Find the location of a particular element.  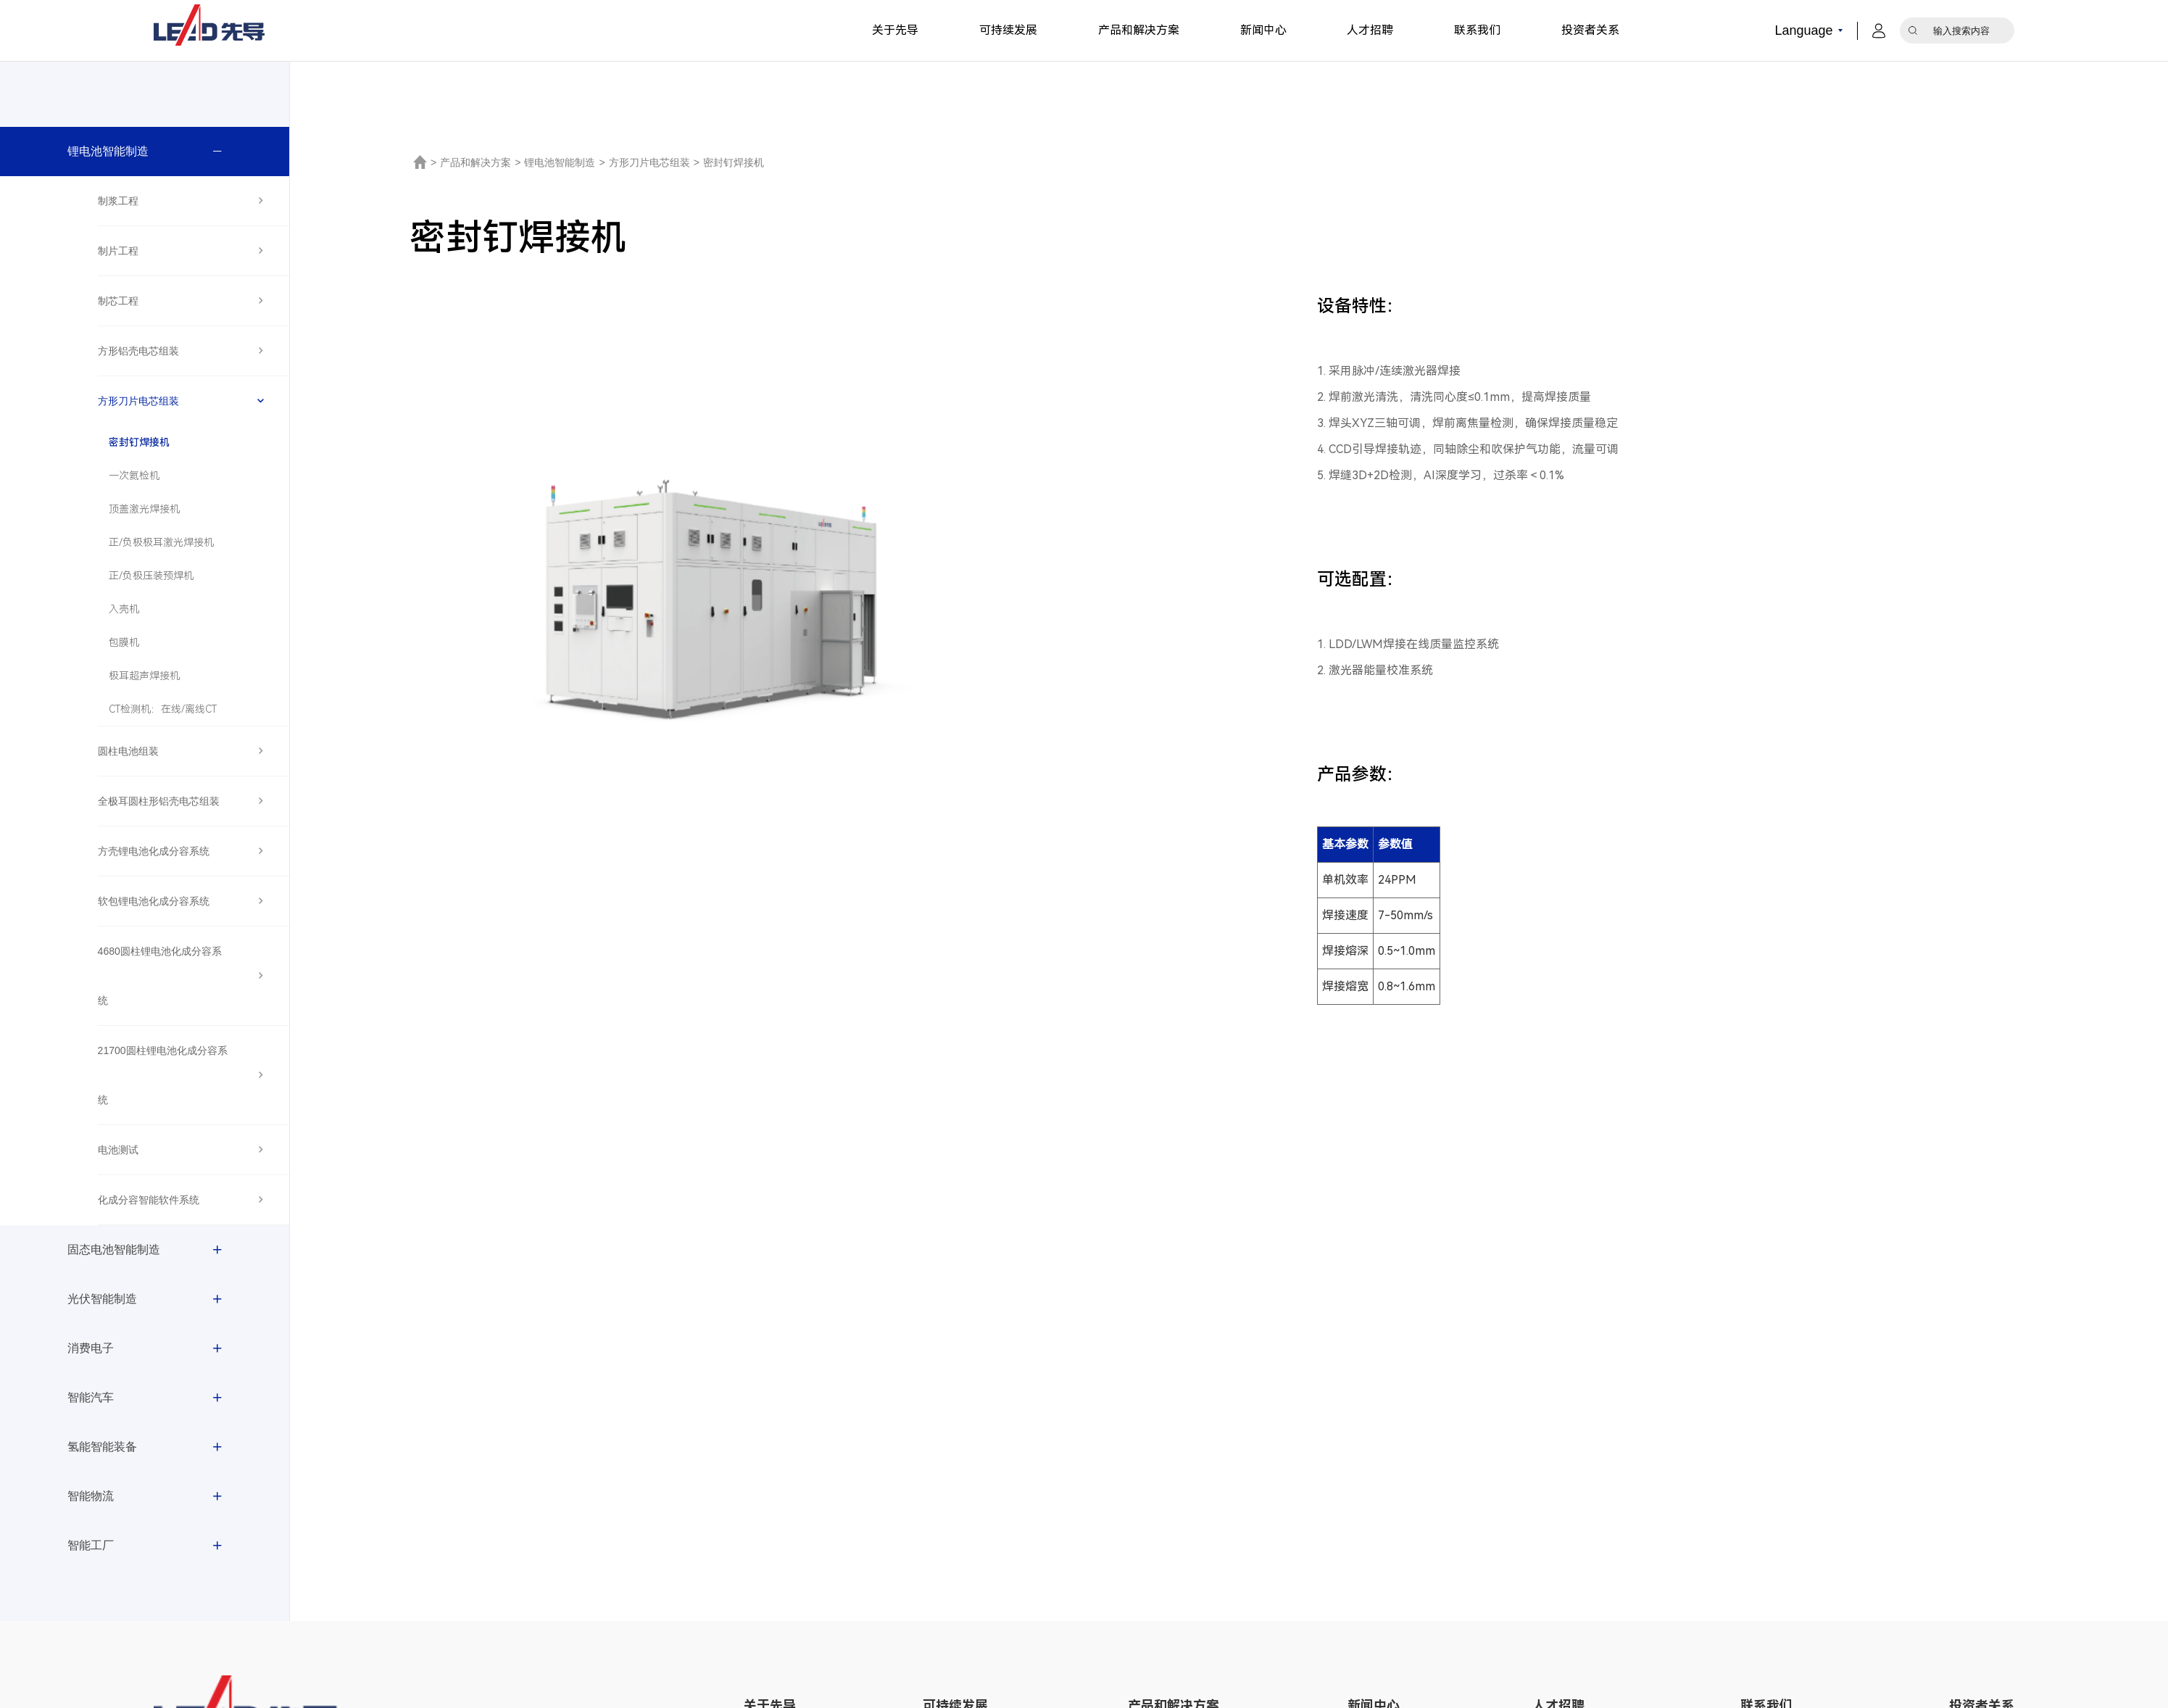

顶盖激光焊接机 is located at coordinates (144, 509).